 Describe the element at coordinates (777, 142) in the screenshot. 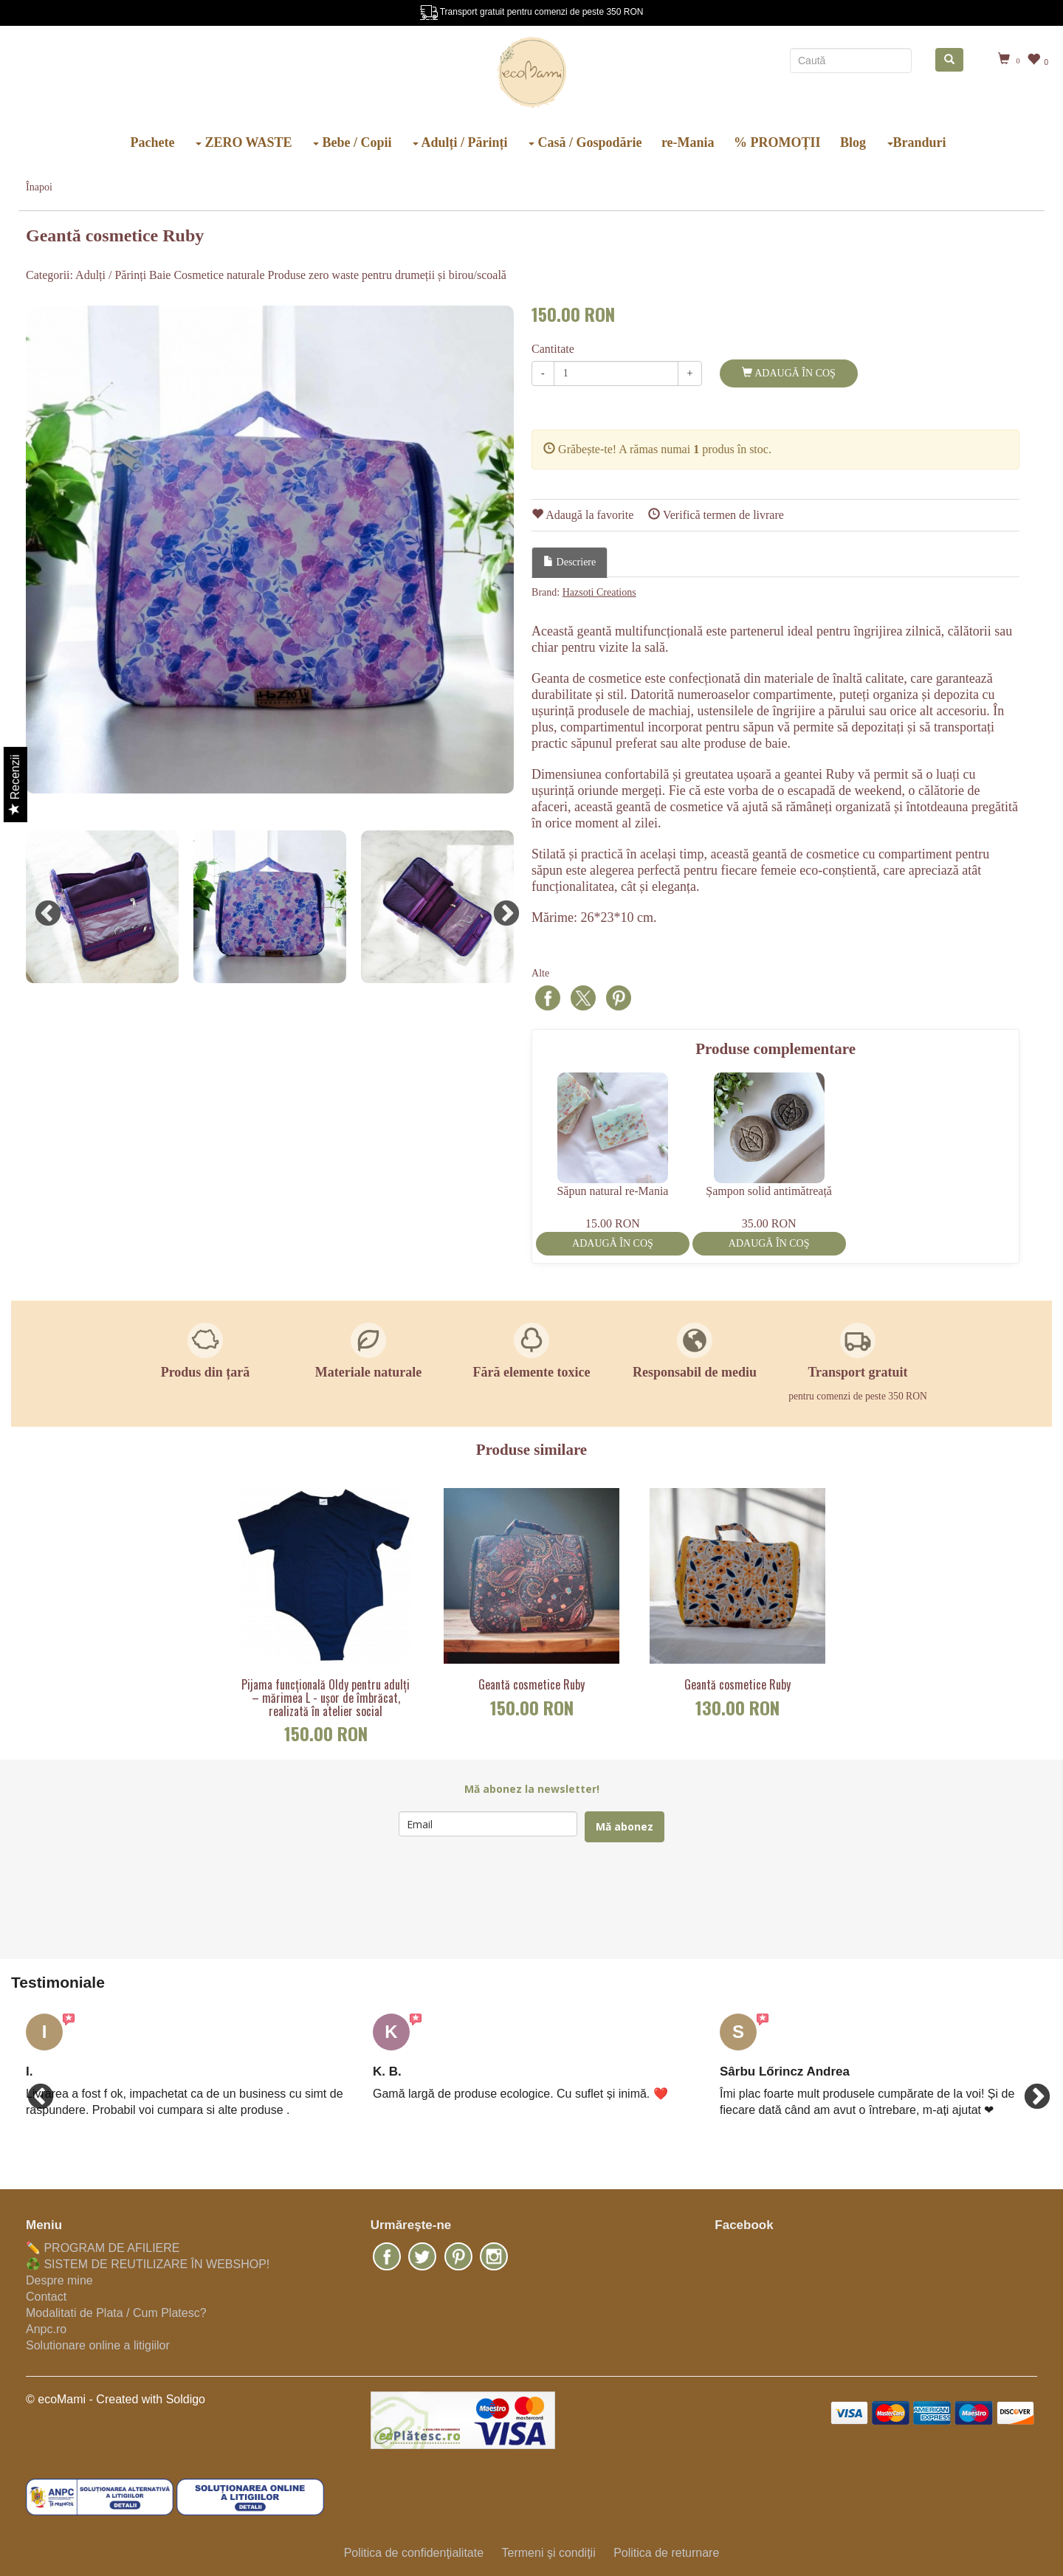

I see `% PROMOȚII` at that location.